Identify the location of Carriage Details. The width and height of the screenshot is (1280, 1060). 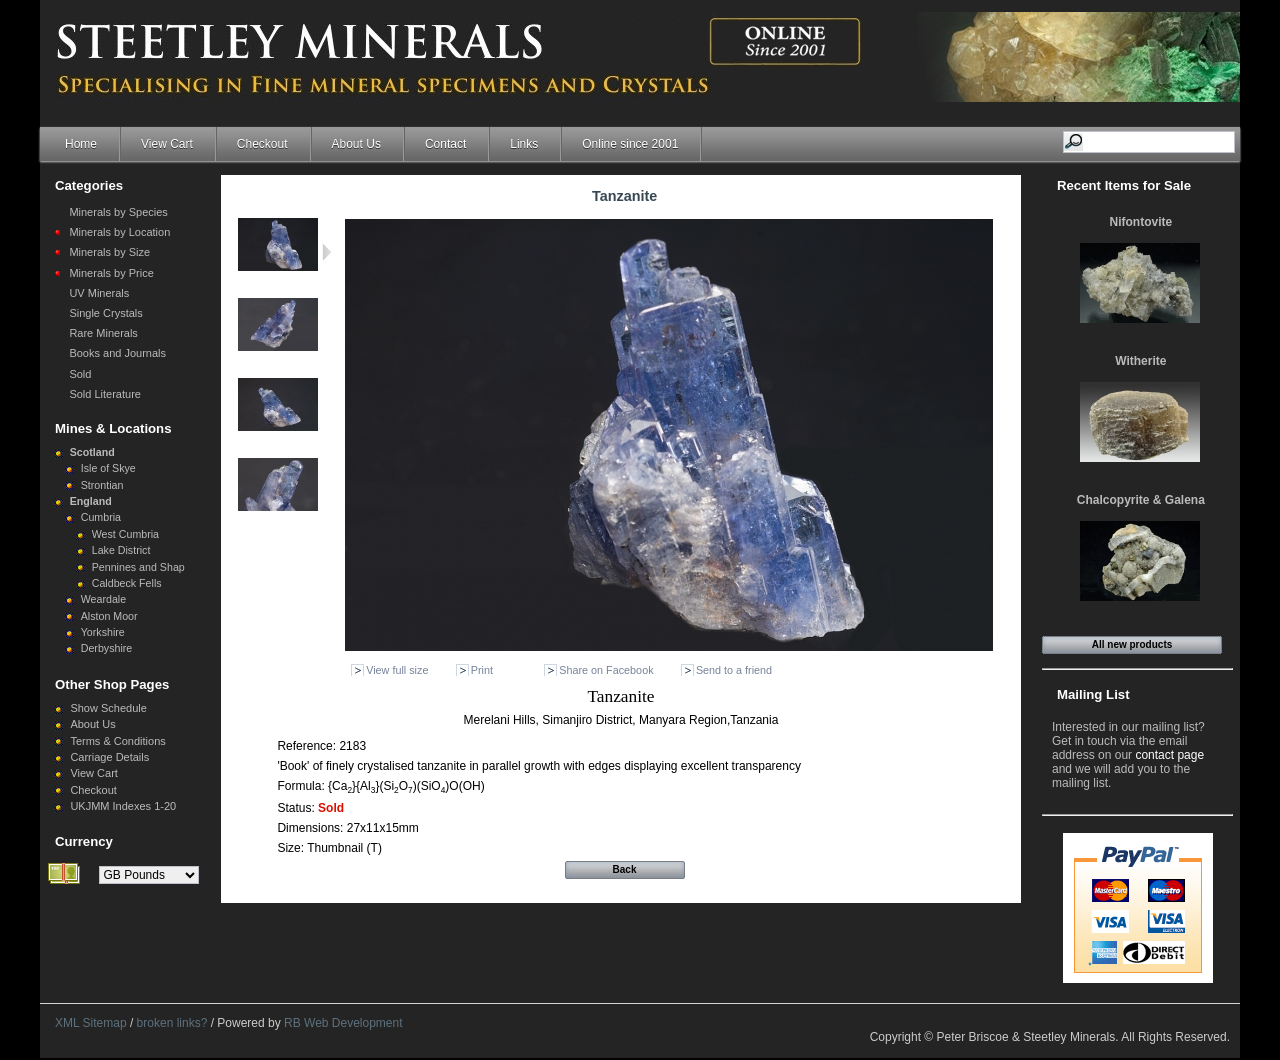
(109, 757).